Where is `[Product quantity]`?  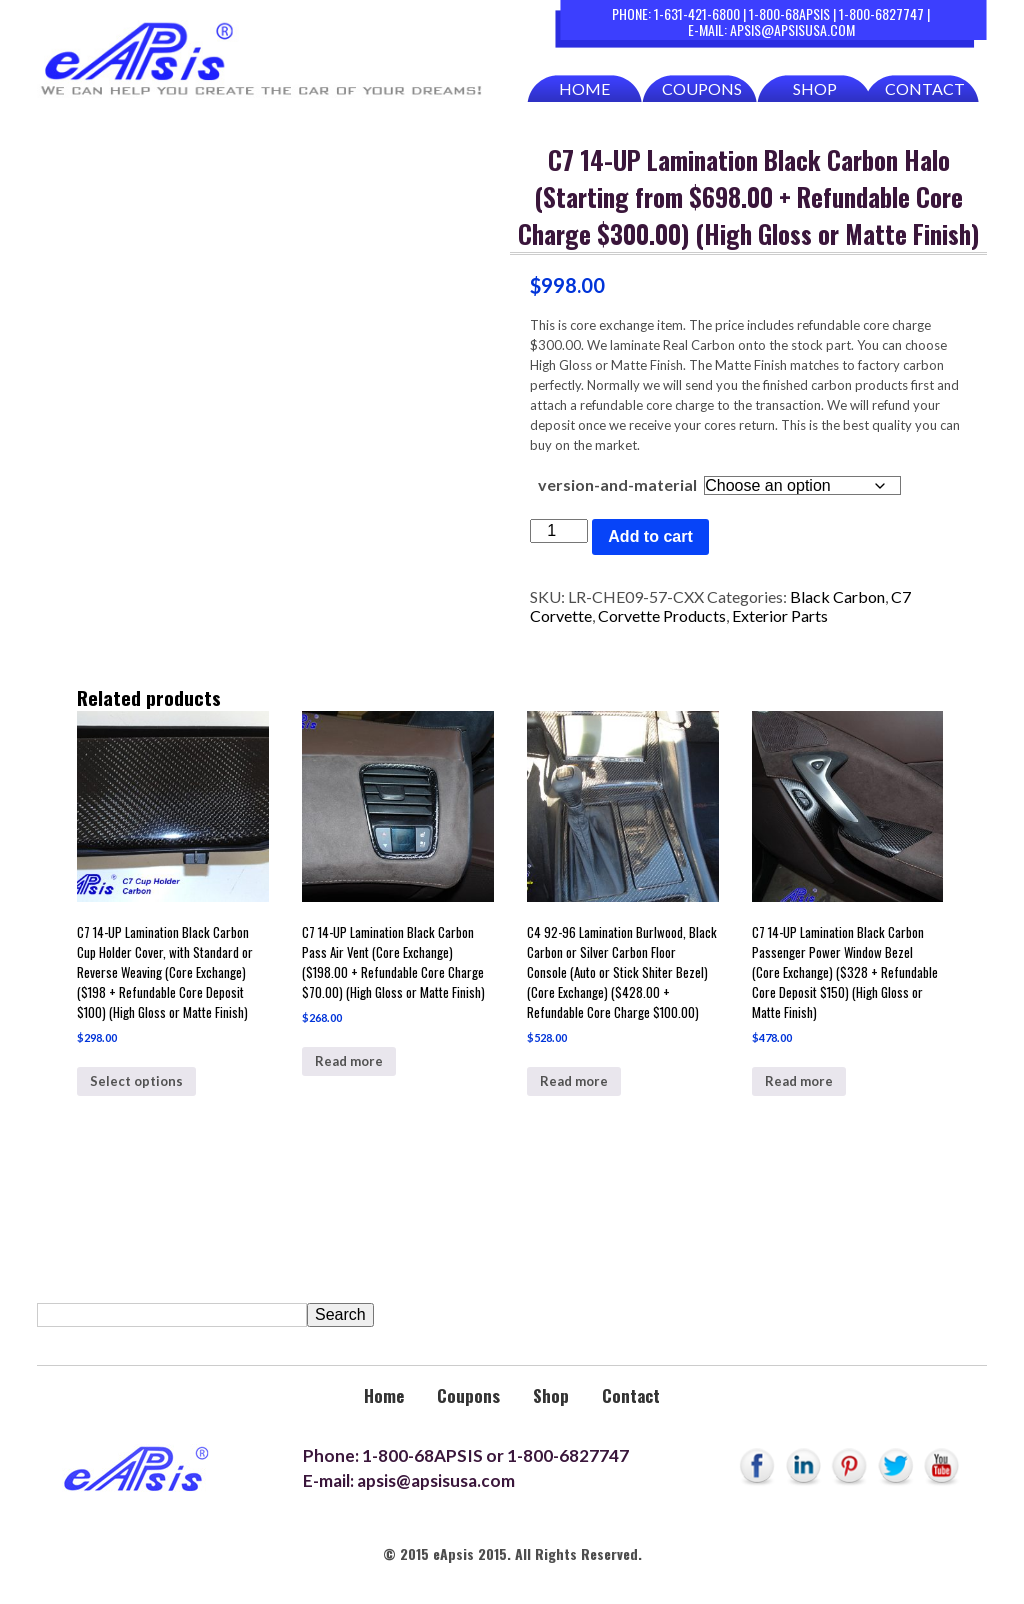
[Product quantity] is located at coordinates (559, 531).